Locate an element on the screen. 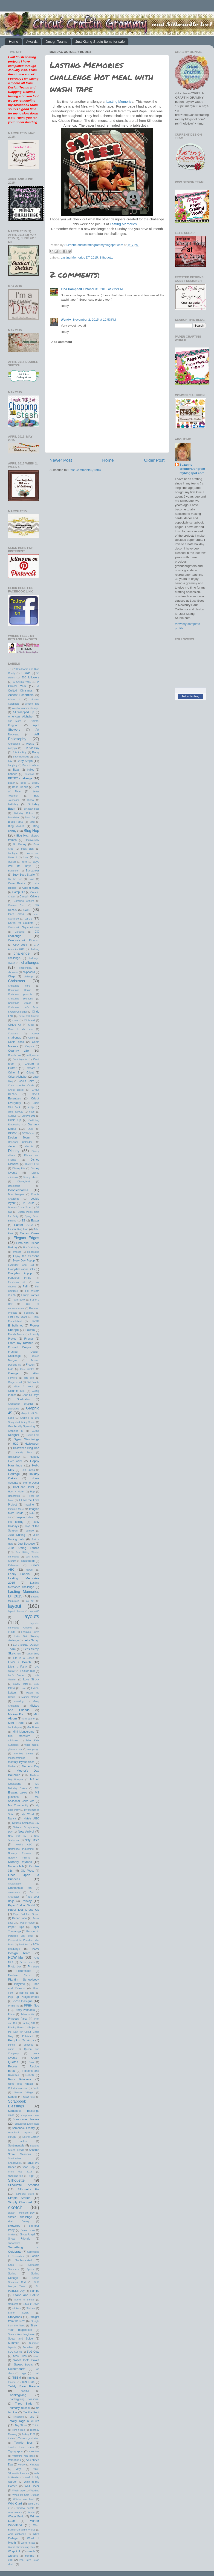  wine wreath is located at coordinates (15, 2512).